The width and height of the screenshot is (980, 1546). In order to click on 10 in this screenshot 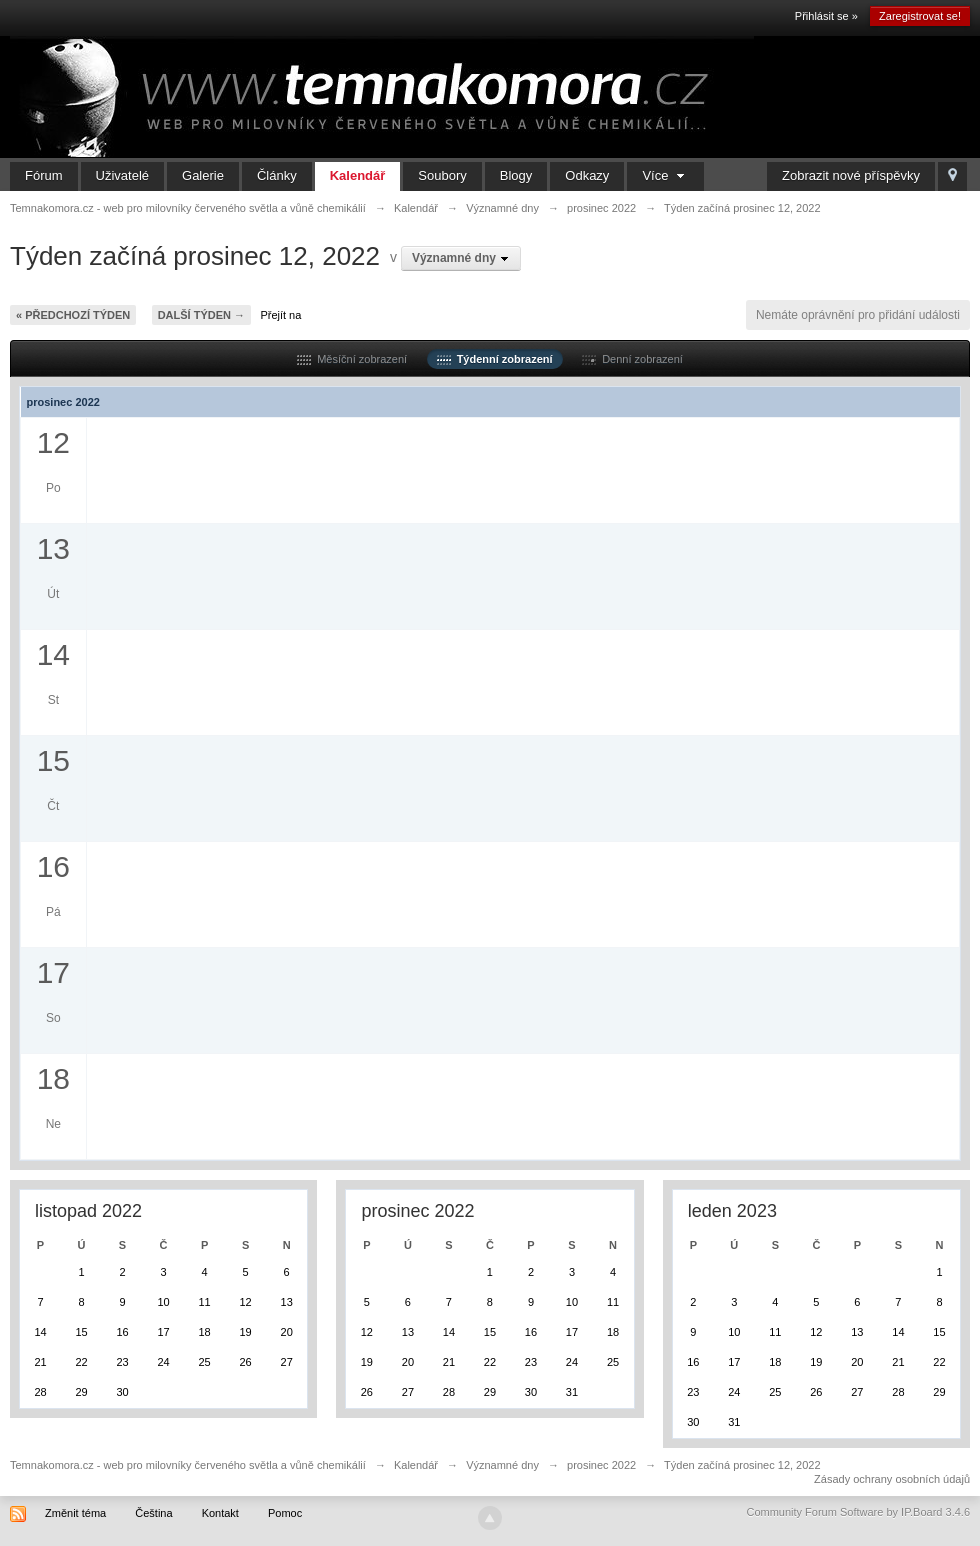, I will do `click(163, 1302)`.